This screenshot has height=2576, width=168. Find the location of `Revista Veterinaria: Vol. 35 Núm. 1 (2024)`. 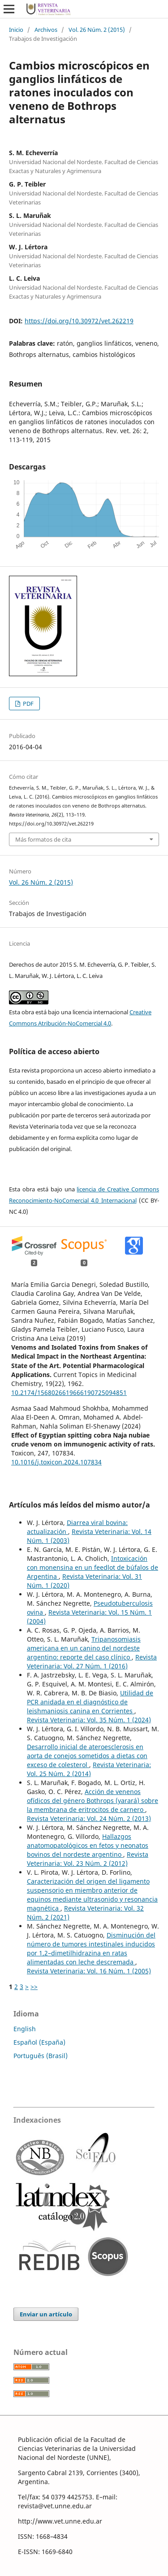

Revista Veterinaria: Vol. 35 Núm. 1 (2024) is located at coordinates (89, 1720).